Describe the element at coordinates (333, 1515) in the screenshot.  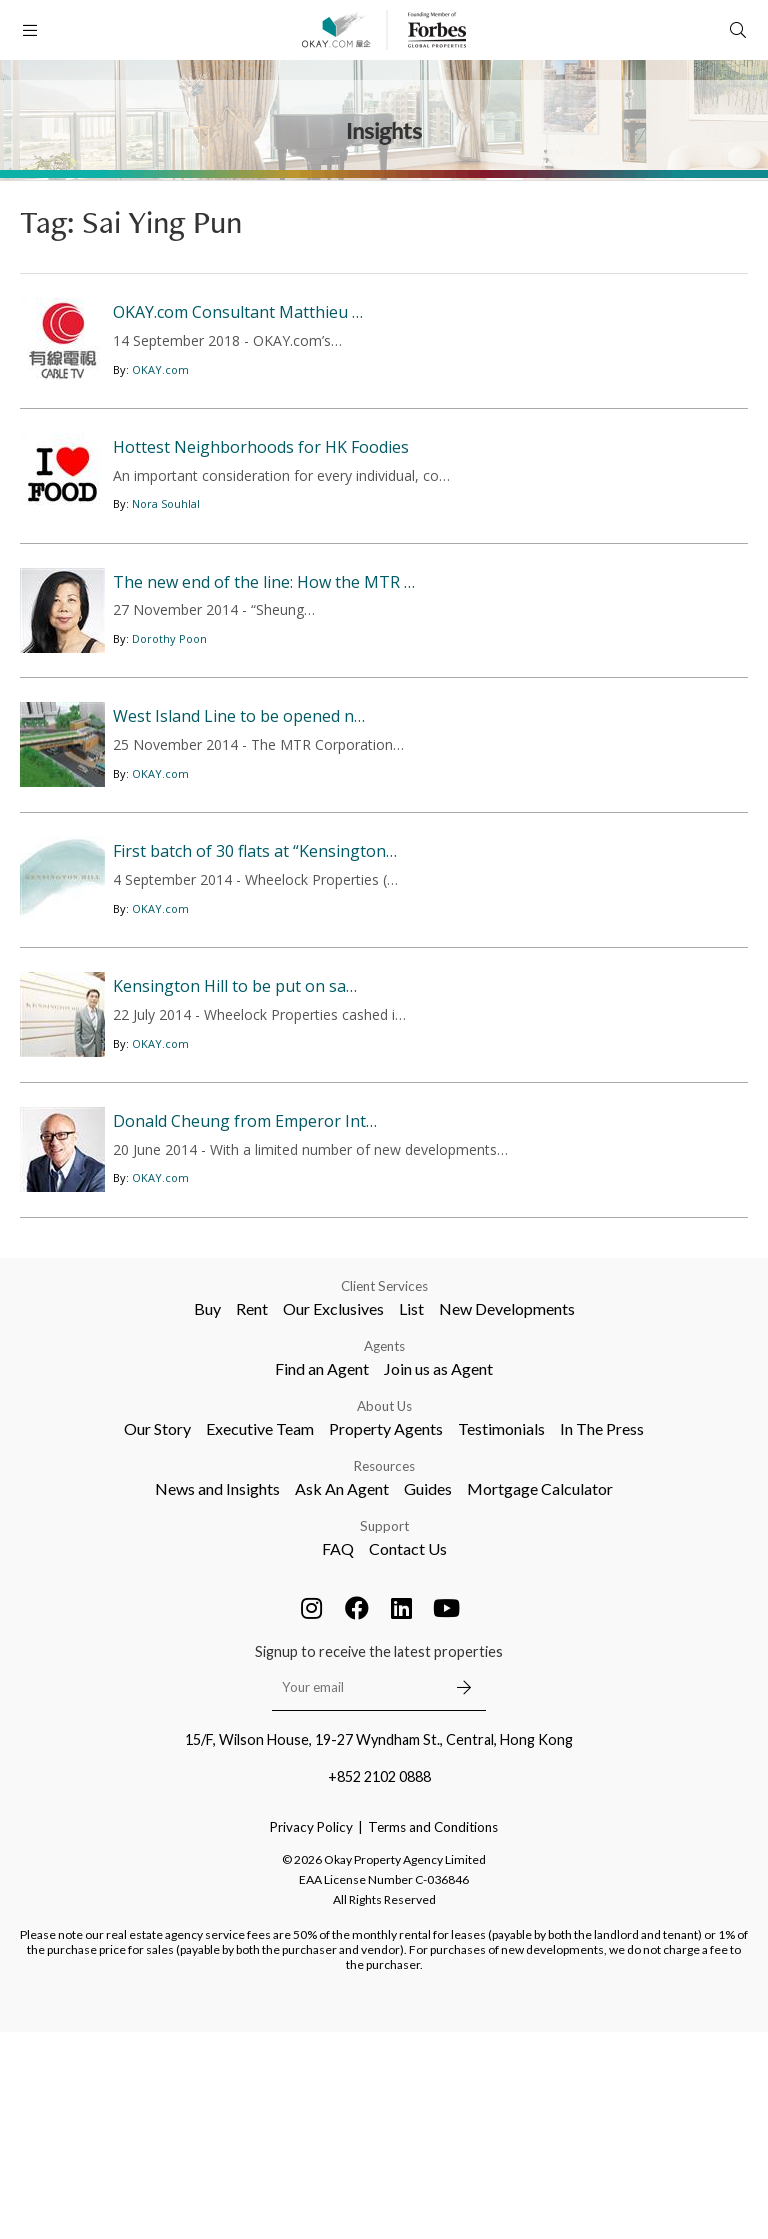
I see `Our Exclusives` at that location.